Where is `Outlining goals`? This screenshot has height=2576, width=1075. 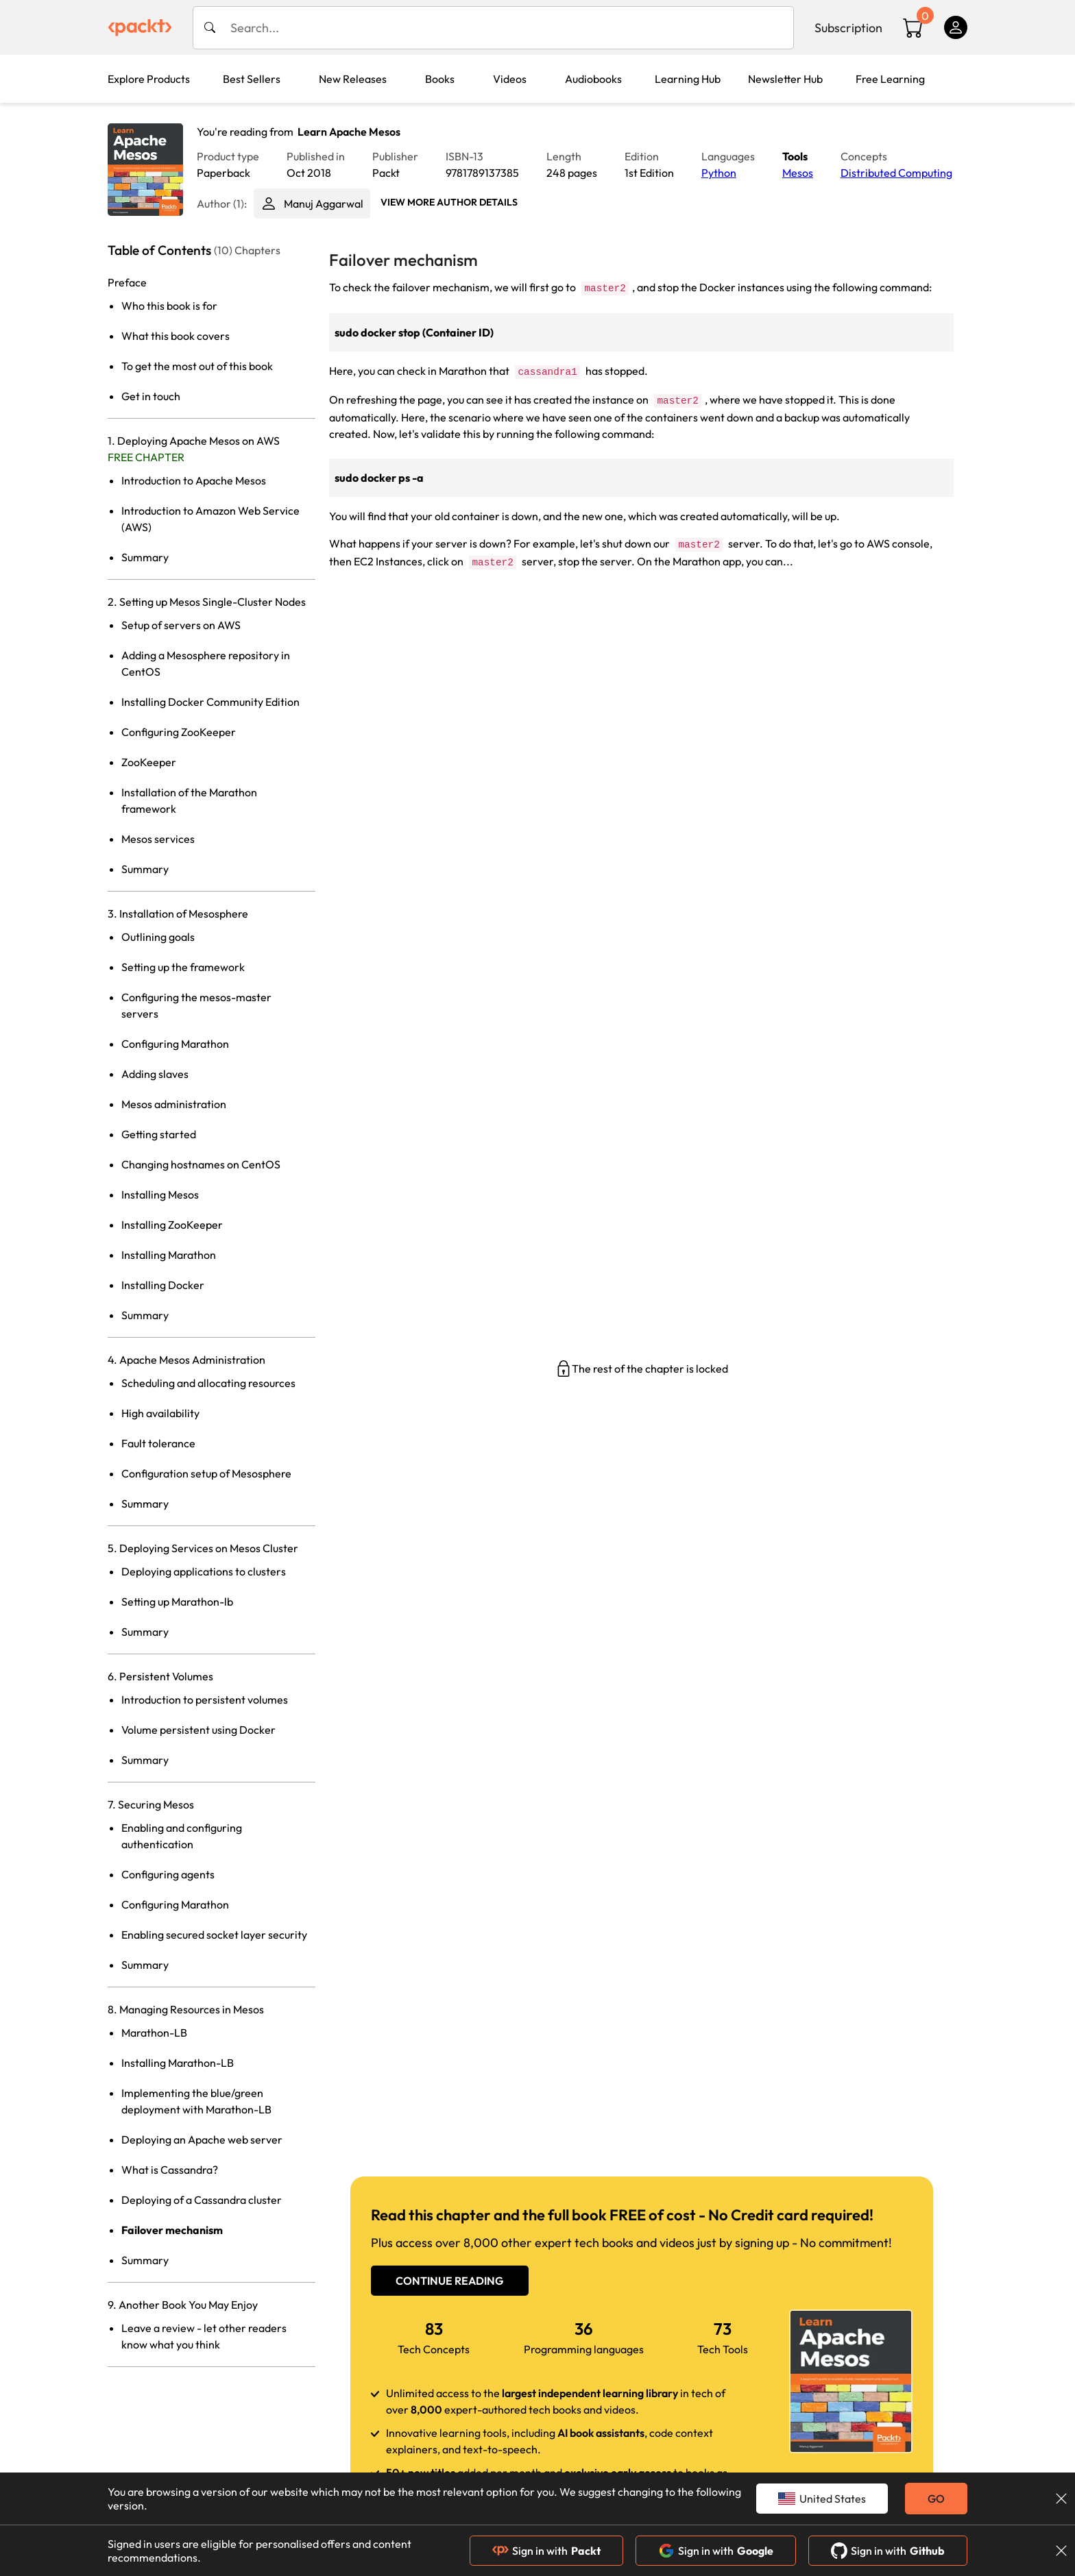 Outlining goals is located at coordinates (158, 937).